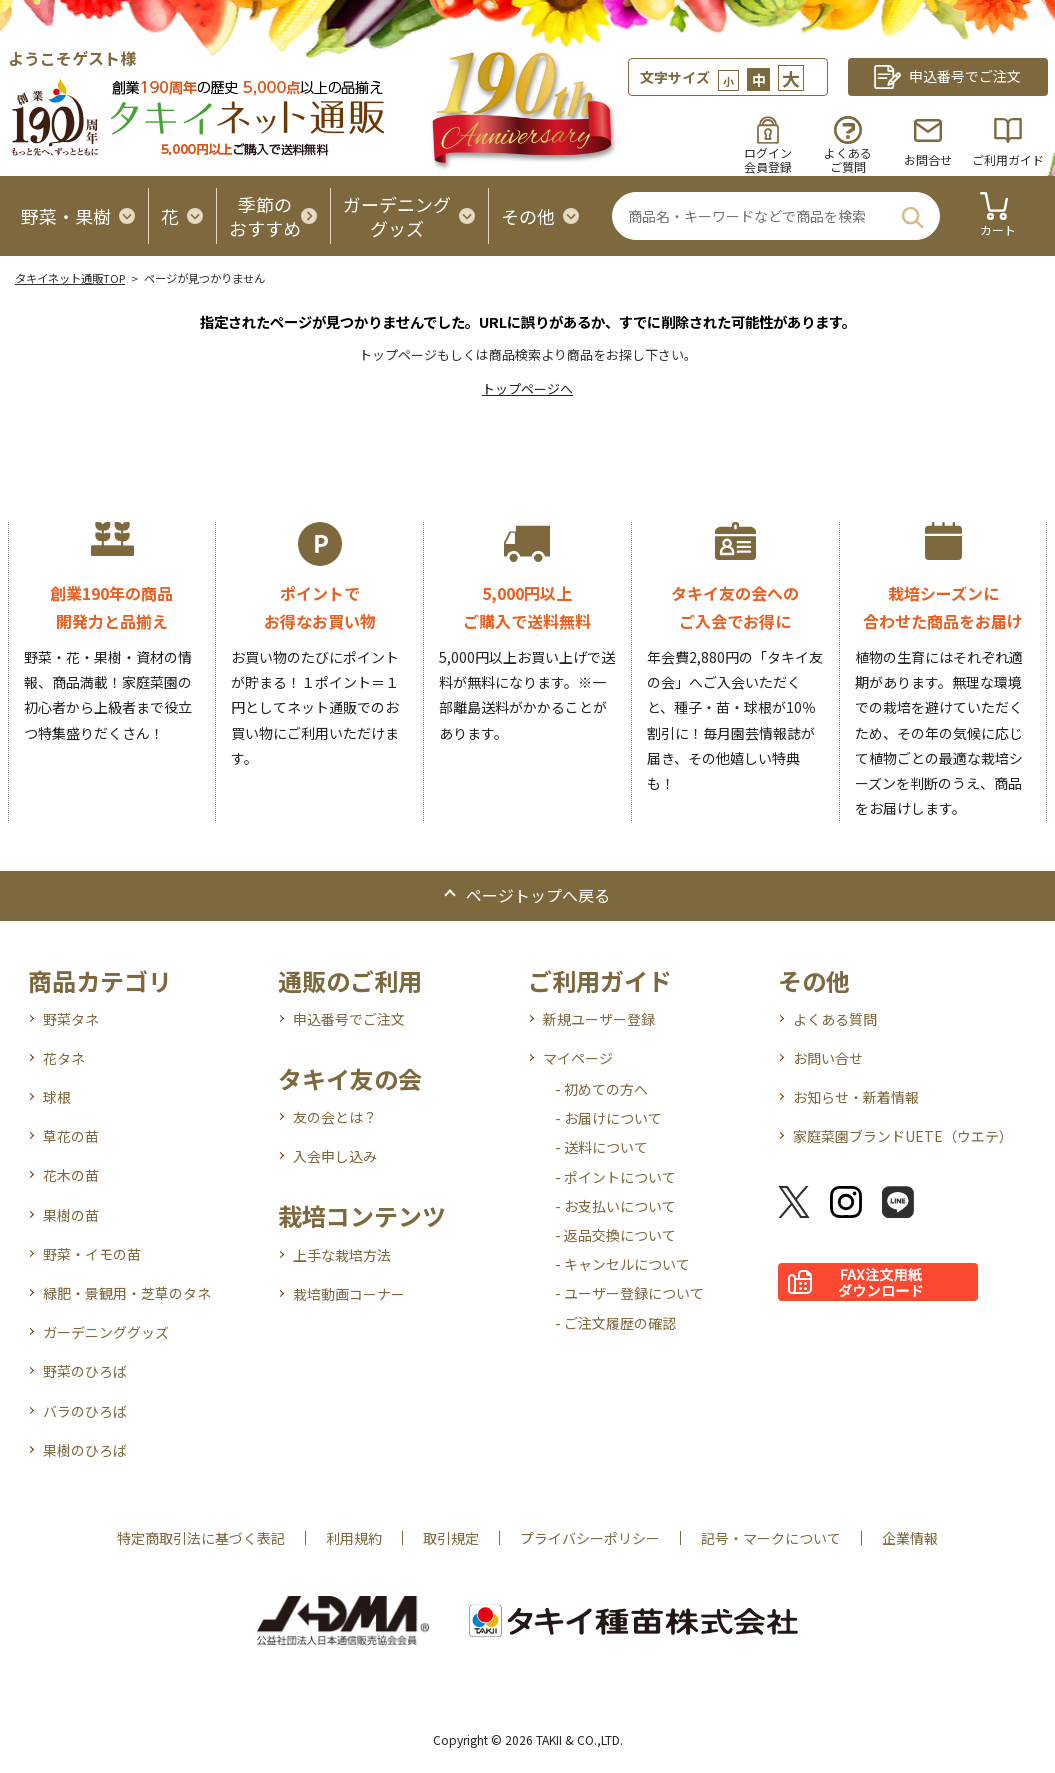 The image size is (1055, 1773). What do you see at coordinates (629, 1293) in the screenshot?
I see `- ユーザー登録について` at bounding box center [629, 1293].